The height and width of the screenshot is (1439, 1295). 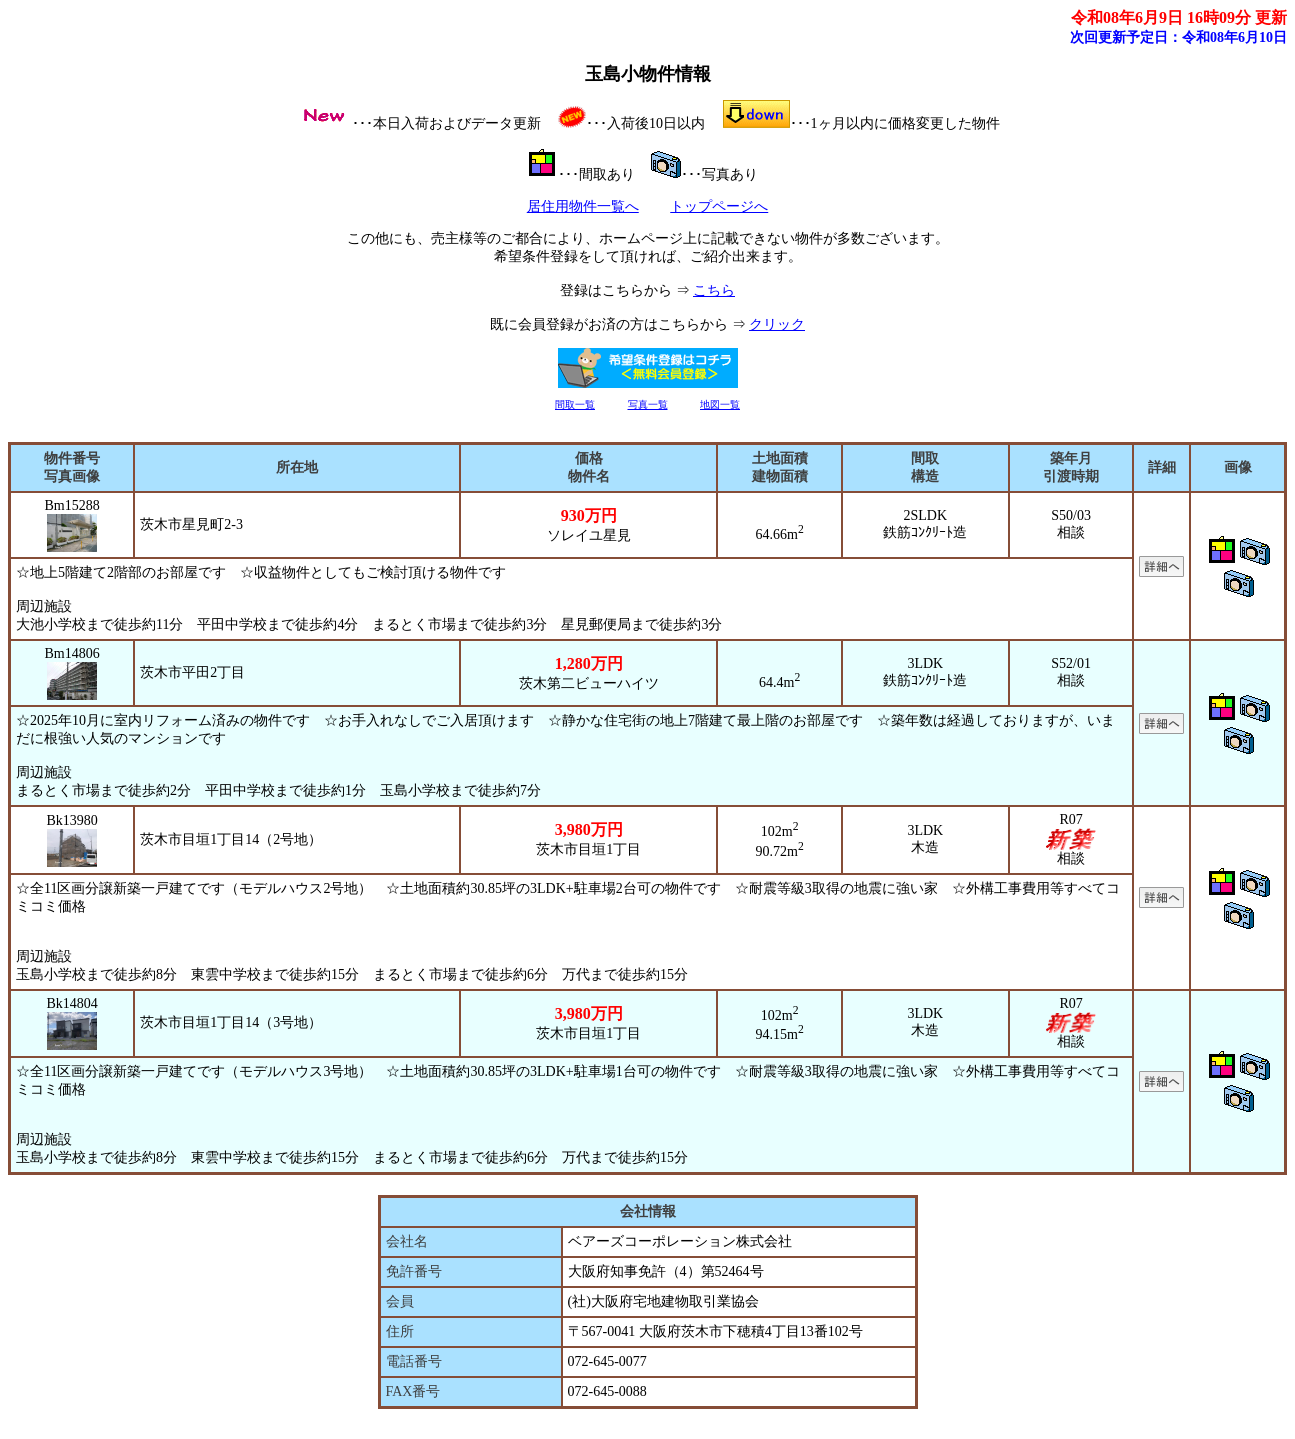 I want to click on クリック, so click(x=777, y=324).